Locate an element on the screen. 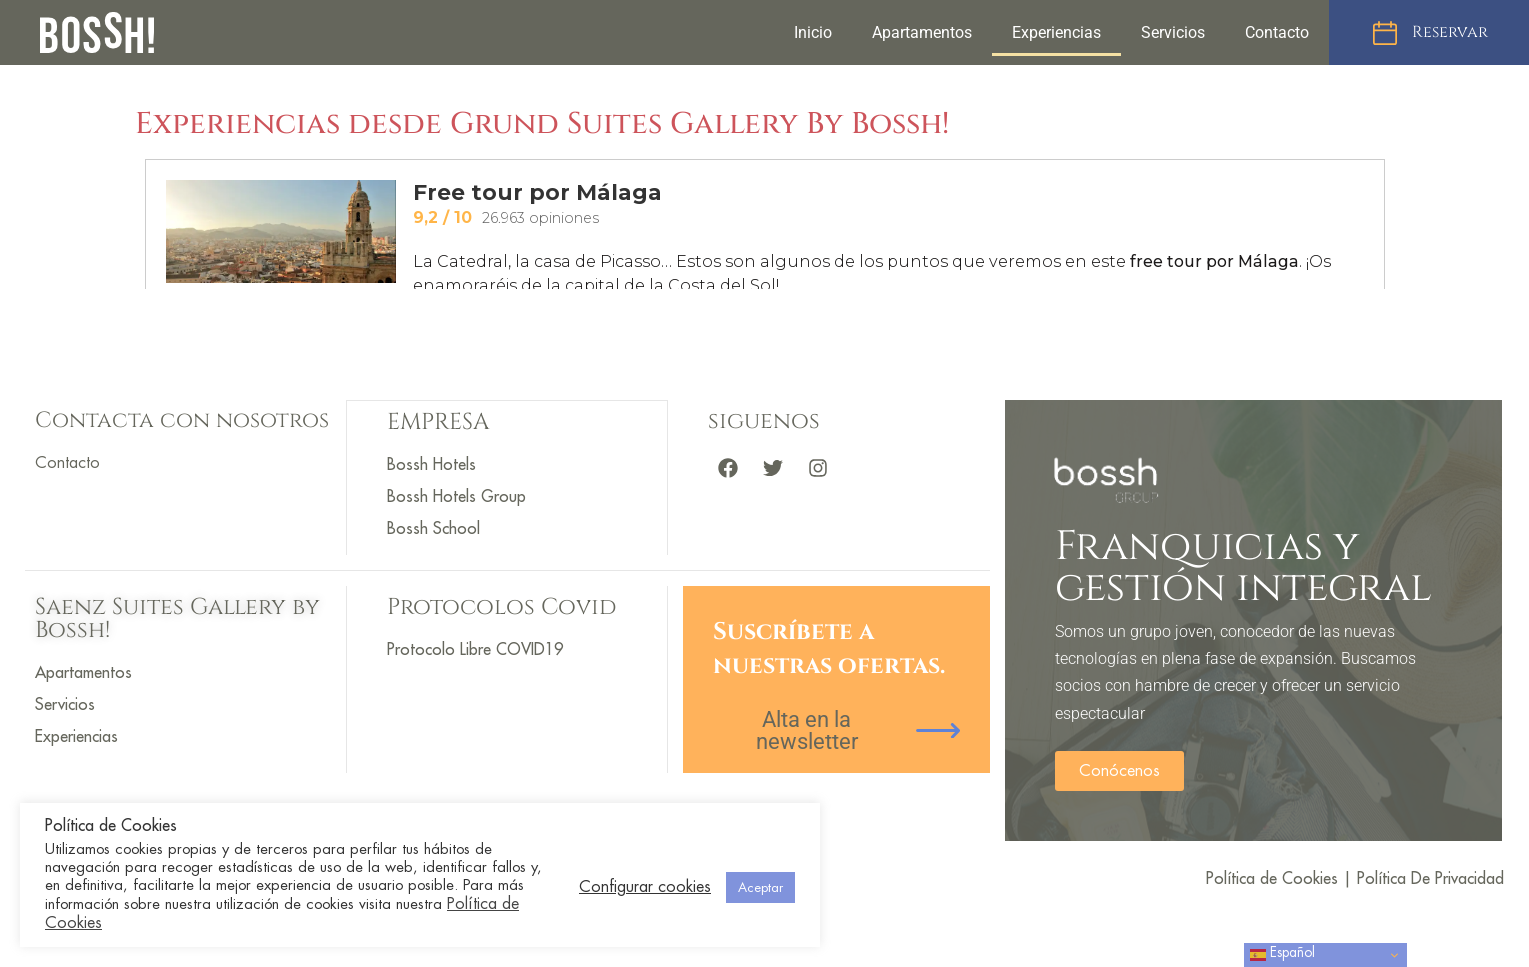 The height and width of the screenshot is (967, 1529). Inicio is located at coordinates (813, 32).